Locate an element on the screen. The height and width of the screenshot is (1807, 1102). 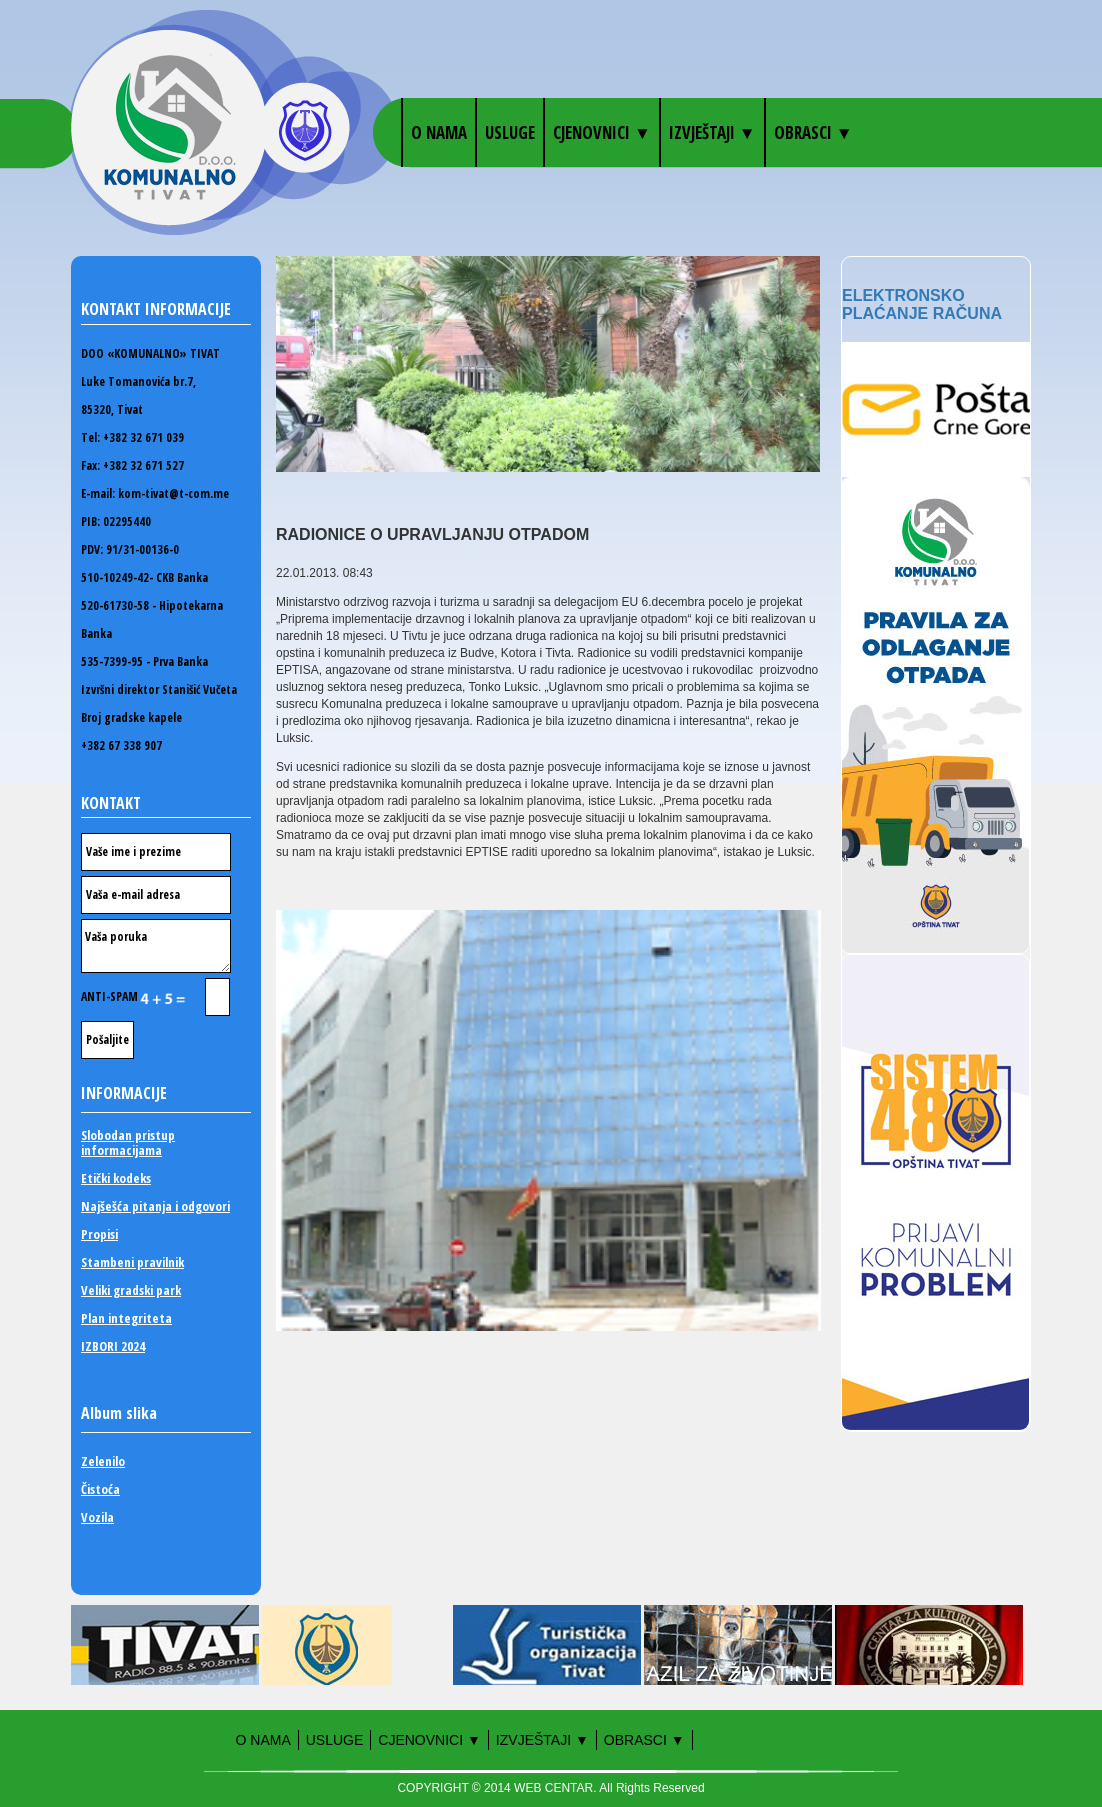
Elektronsko plaćanje računa is located at coordinates (922, 304).